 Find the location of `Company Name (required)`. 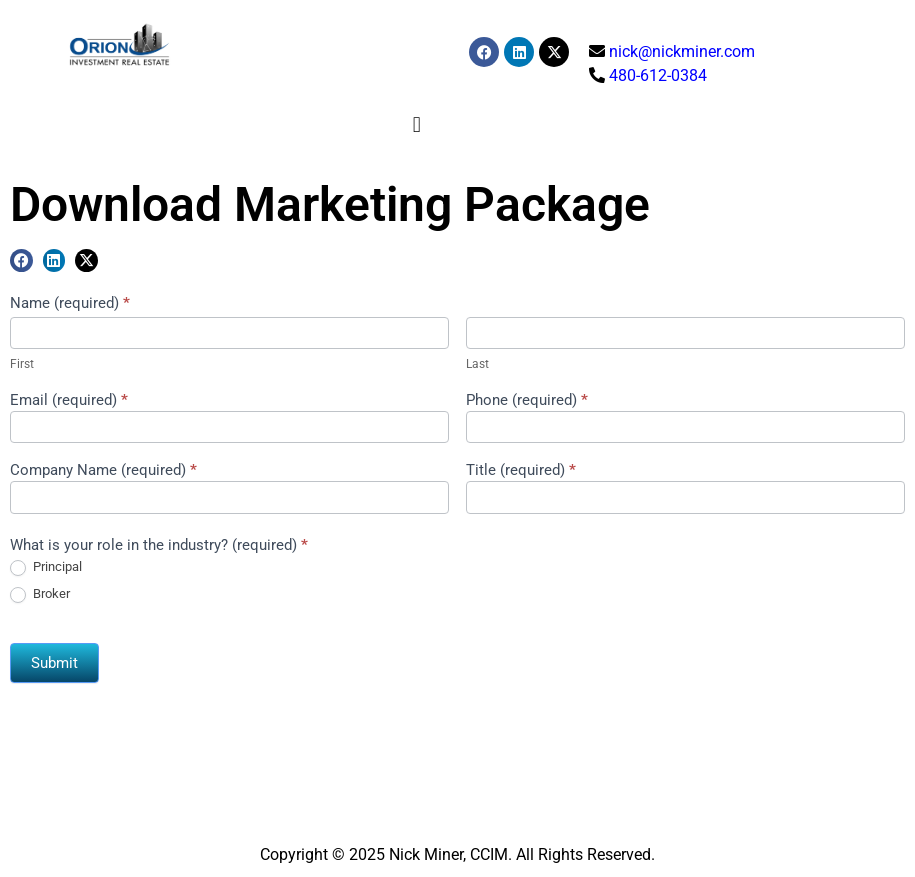

Company Name (required) is located at coordinates (103, 471).